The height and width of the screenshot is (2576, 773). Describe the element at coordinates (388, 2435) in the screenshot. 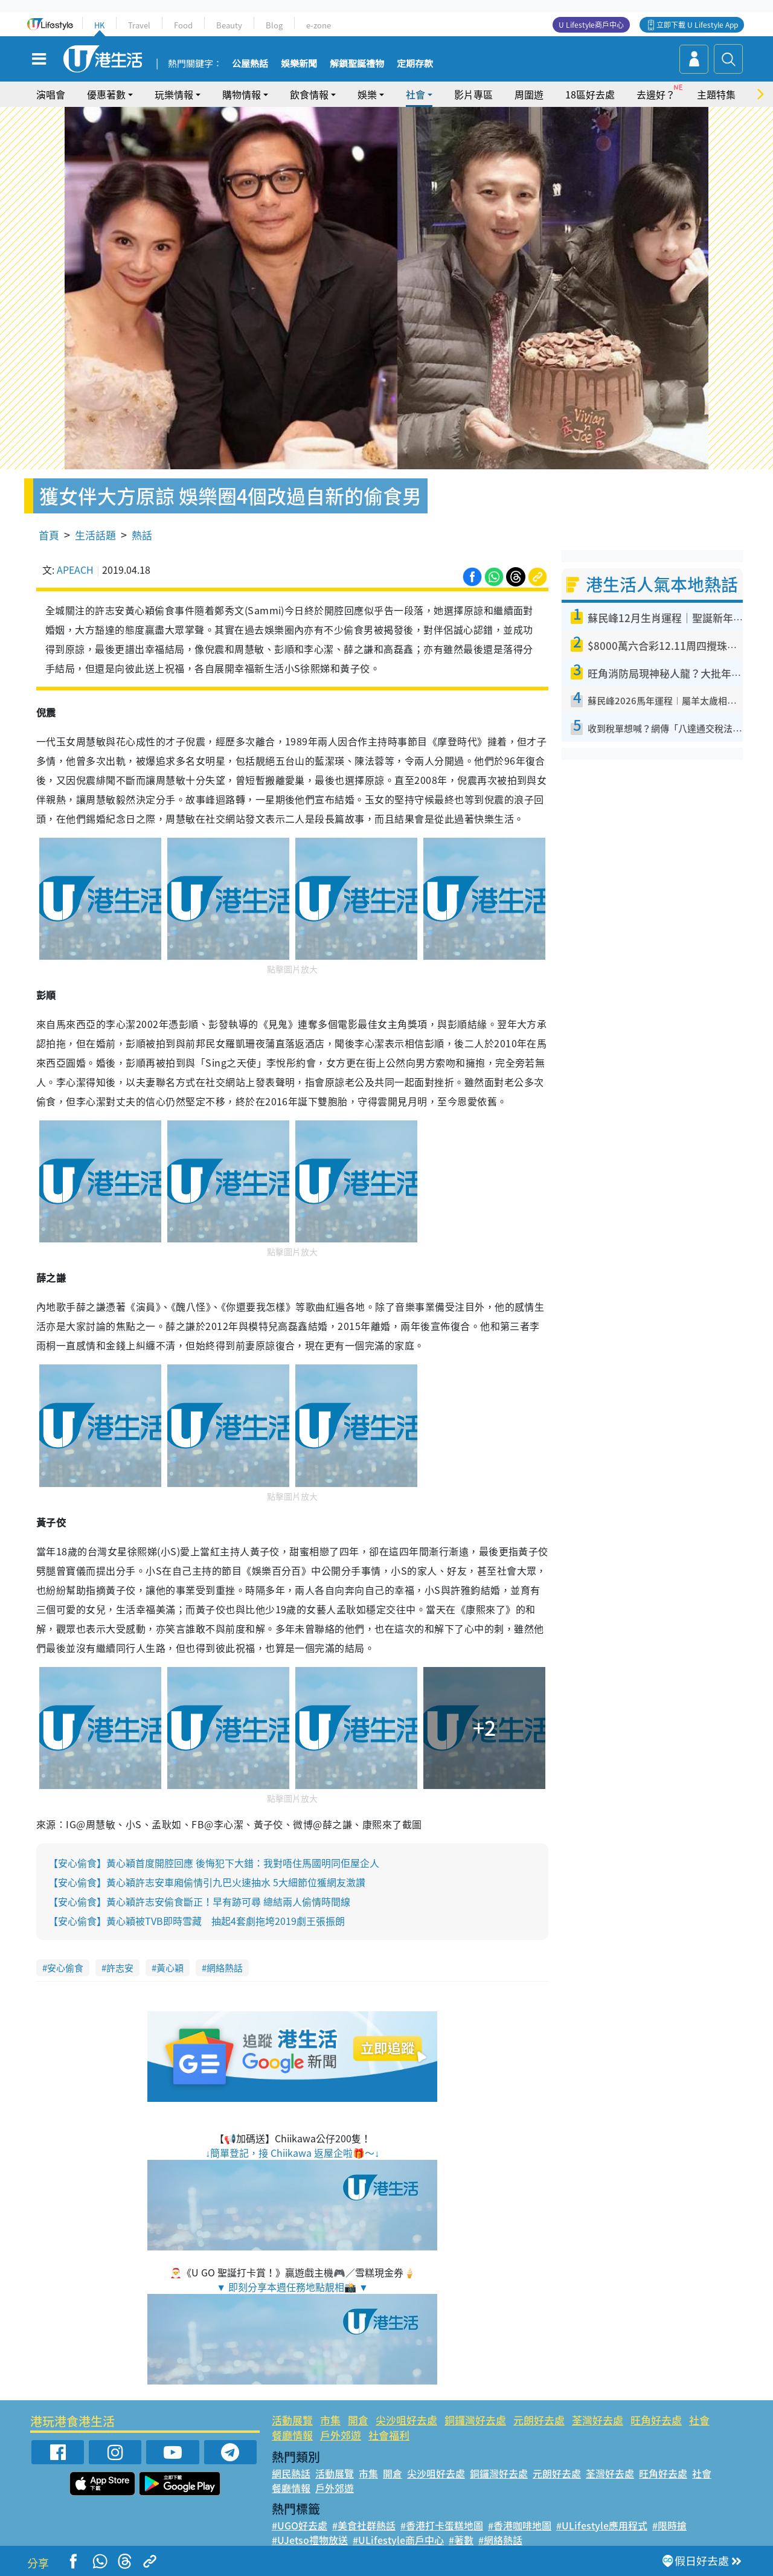

I see `社會福利` at that location.